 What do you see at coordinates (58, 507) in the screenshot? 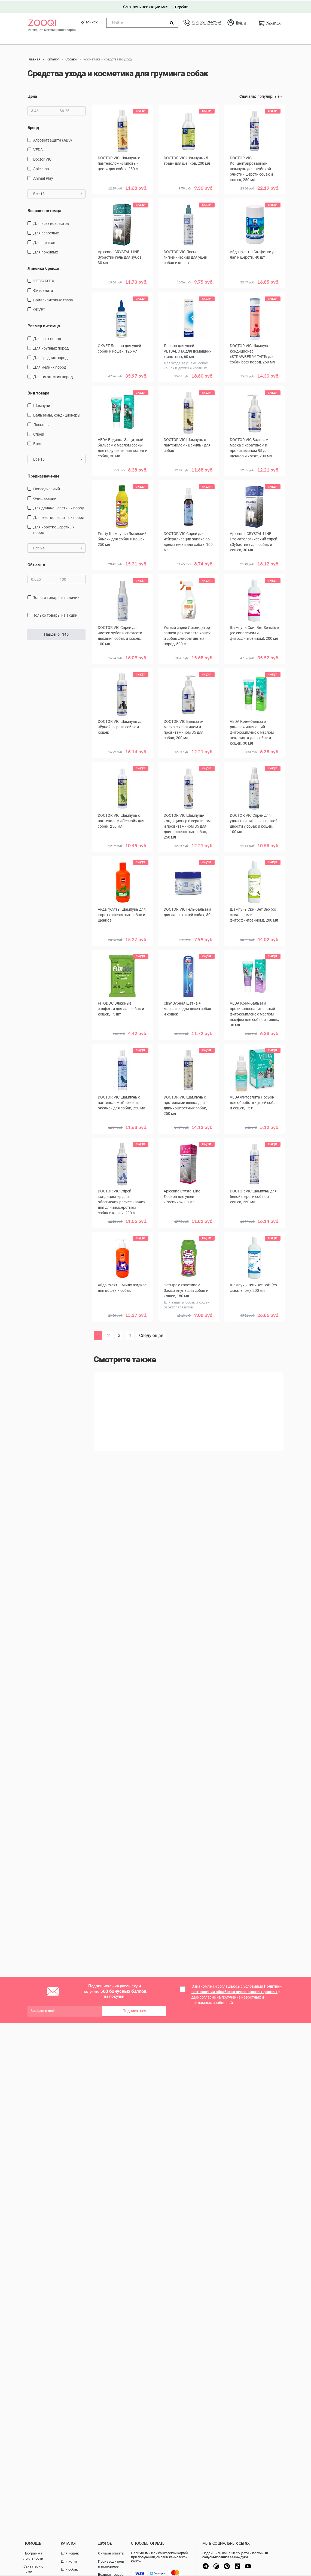
I see `для длинношерстных пород` at bounding box center [58, 507].